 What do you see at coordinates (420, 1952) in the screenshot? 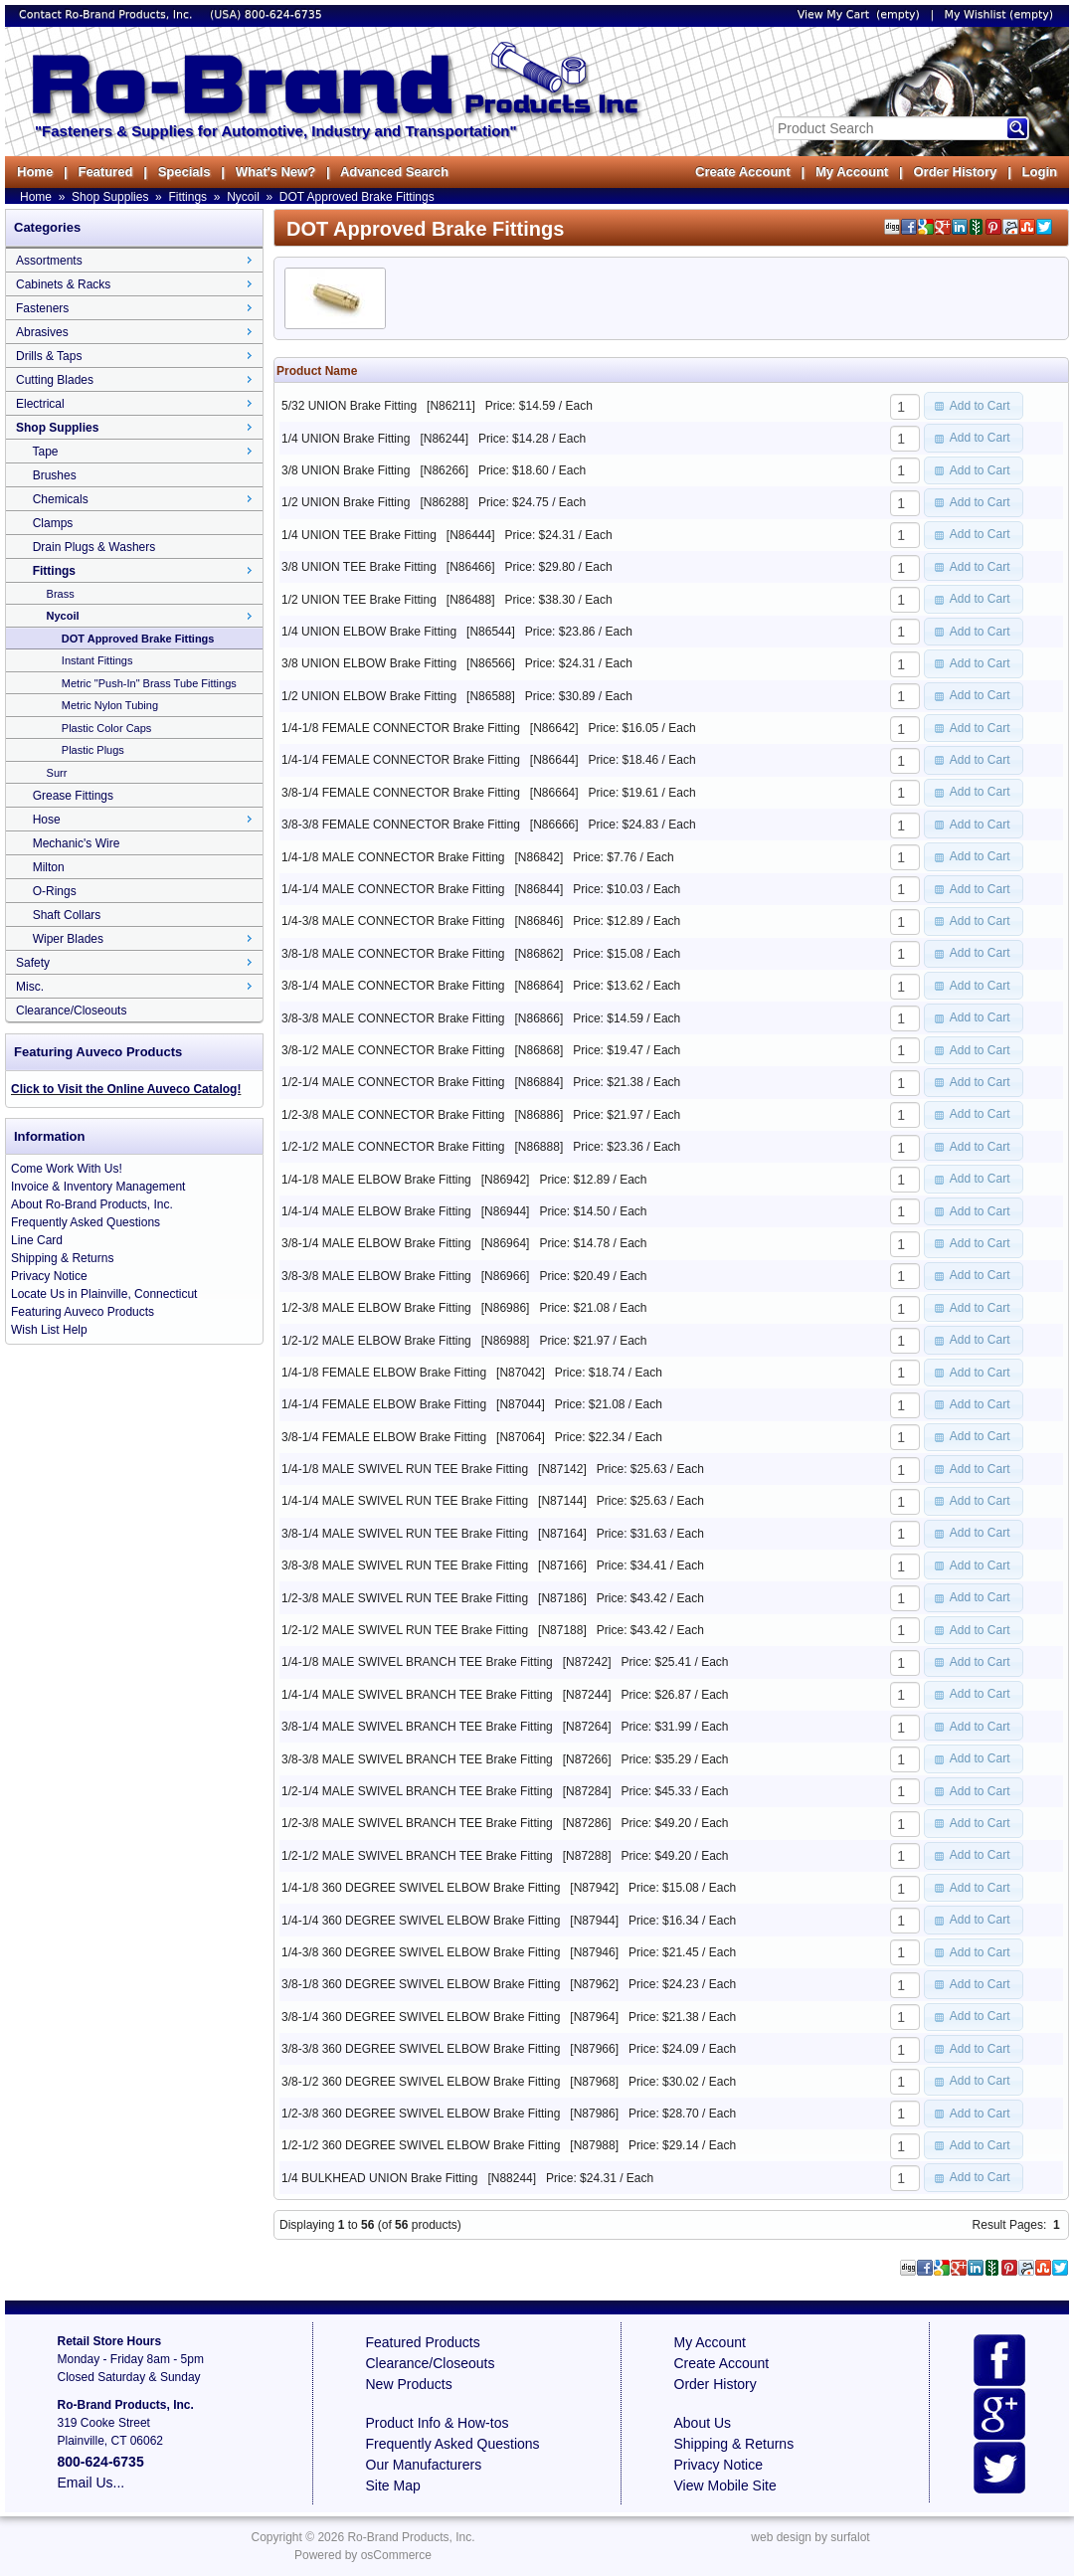
I see `1/4-3/8 360 DEGREE SWIVEL ELBOW Brake Fitting` at bounding box center [420, 1952].